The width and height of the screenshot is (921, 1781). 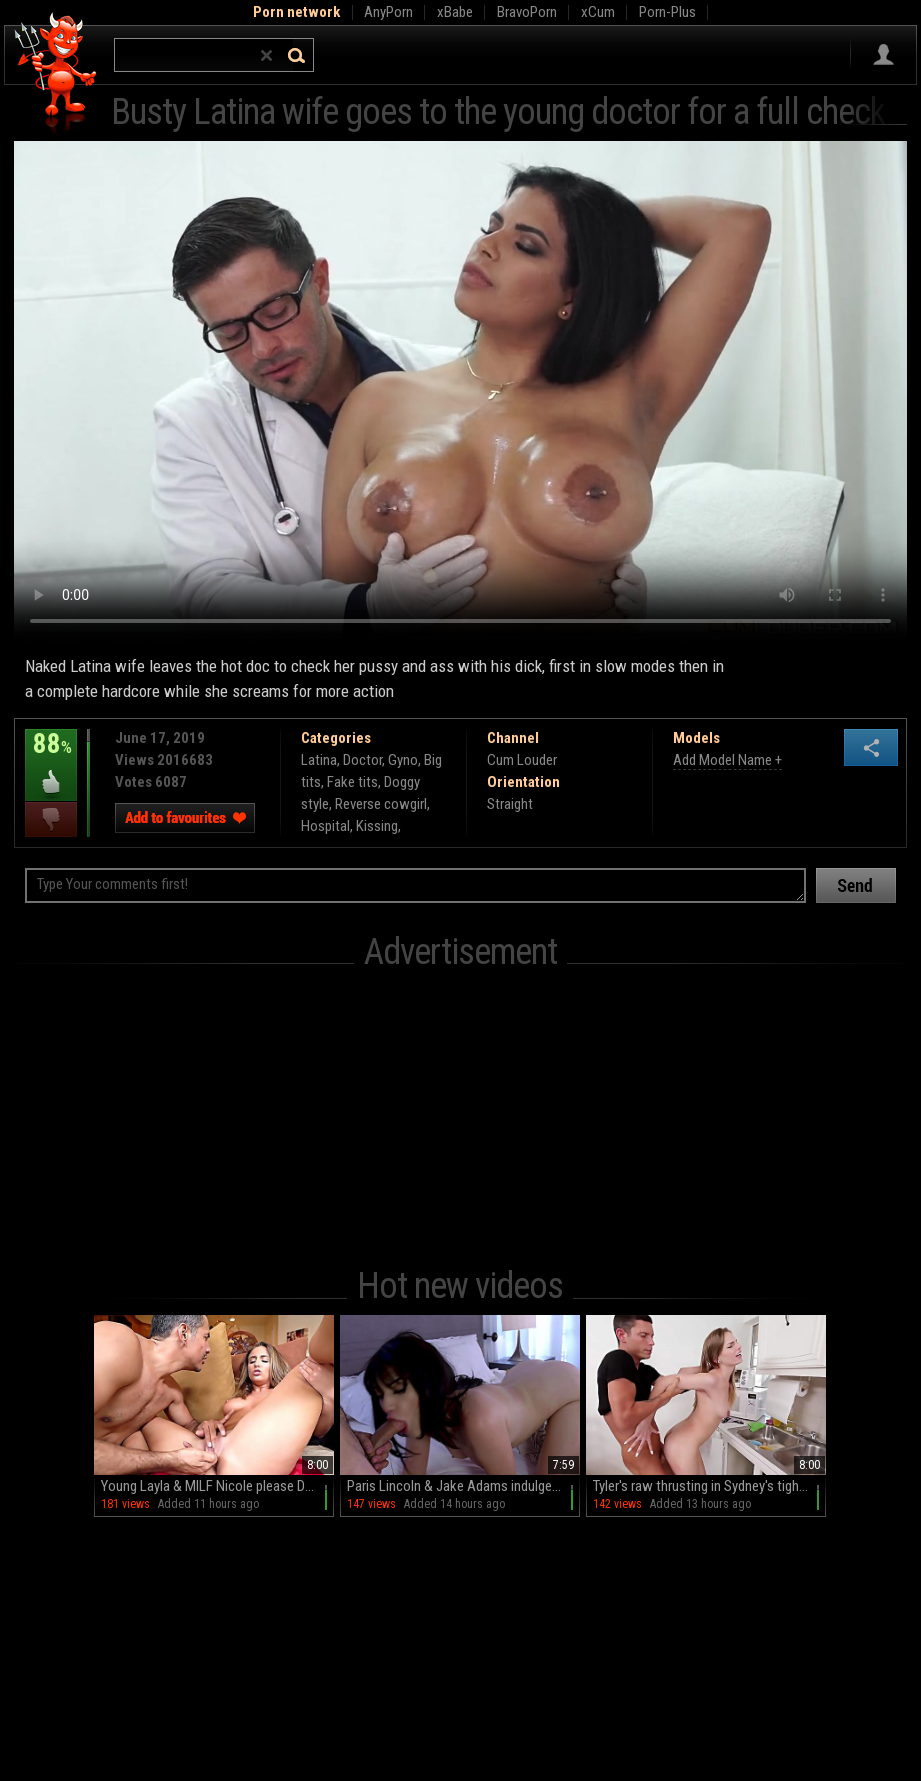 I want to click on xBabe, so click(x=455, y=12).